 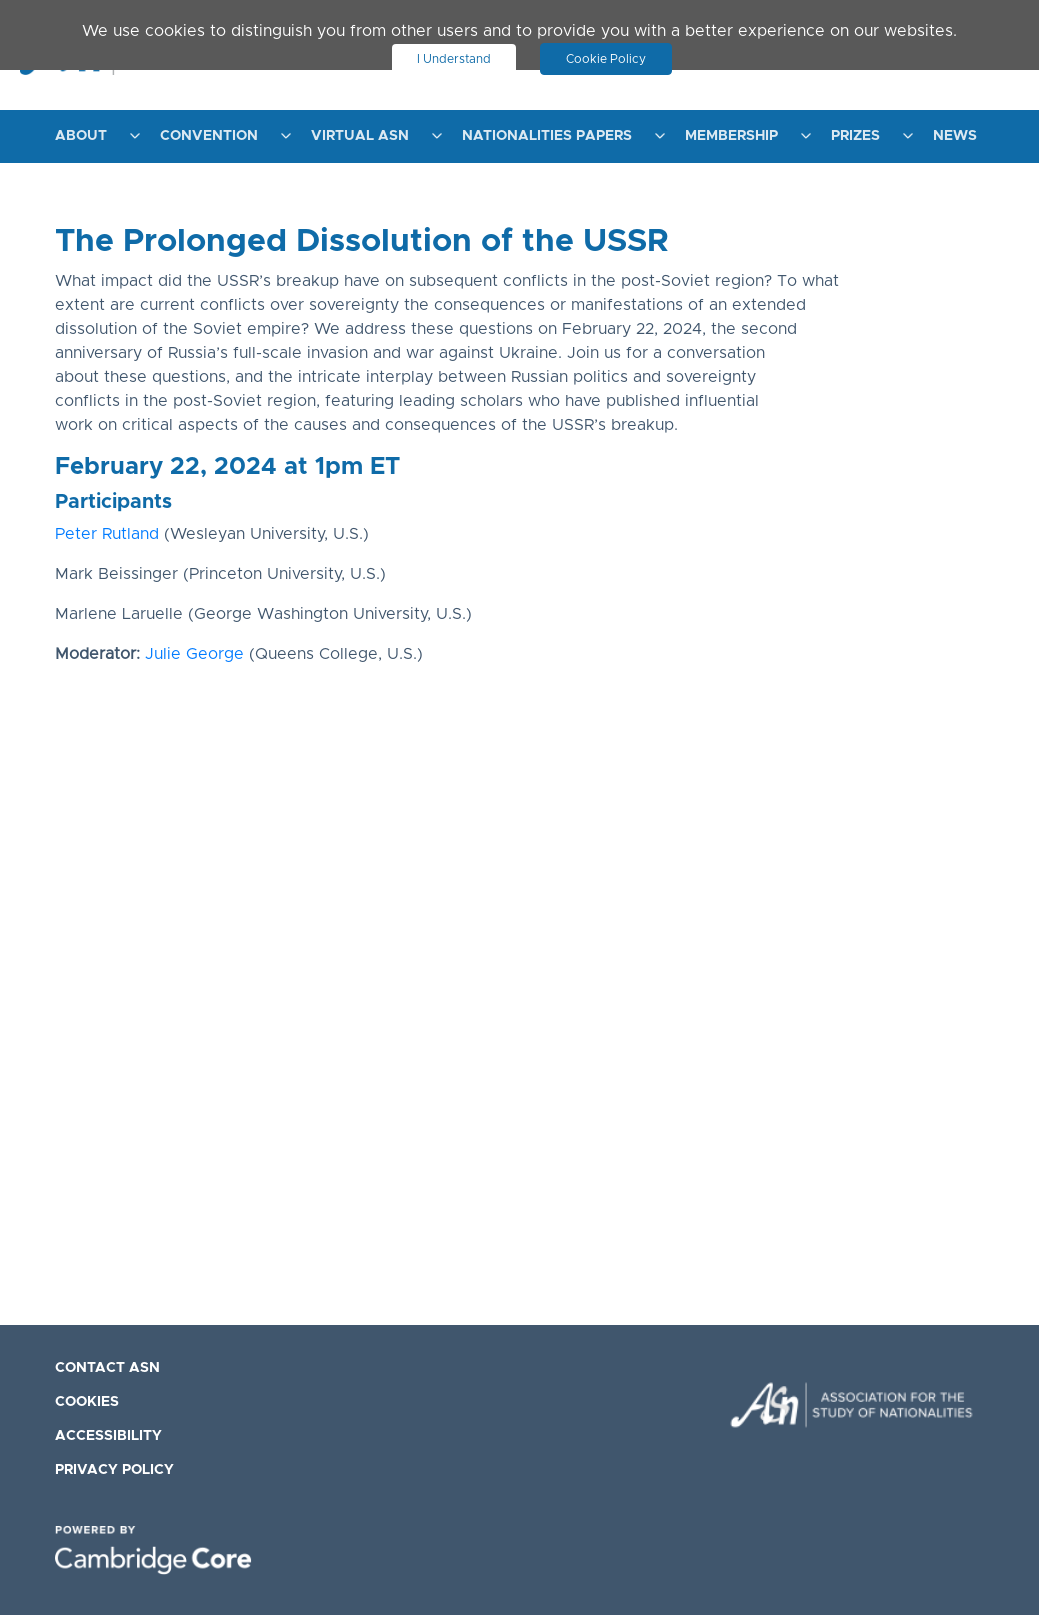 What do you see at coordinates (731, 136) in the screenshot?
I see `Membership` at bounding box center [731, 136].